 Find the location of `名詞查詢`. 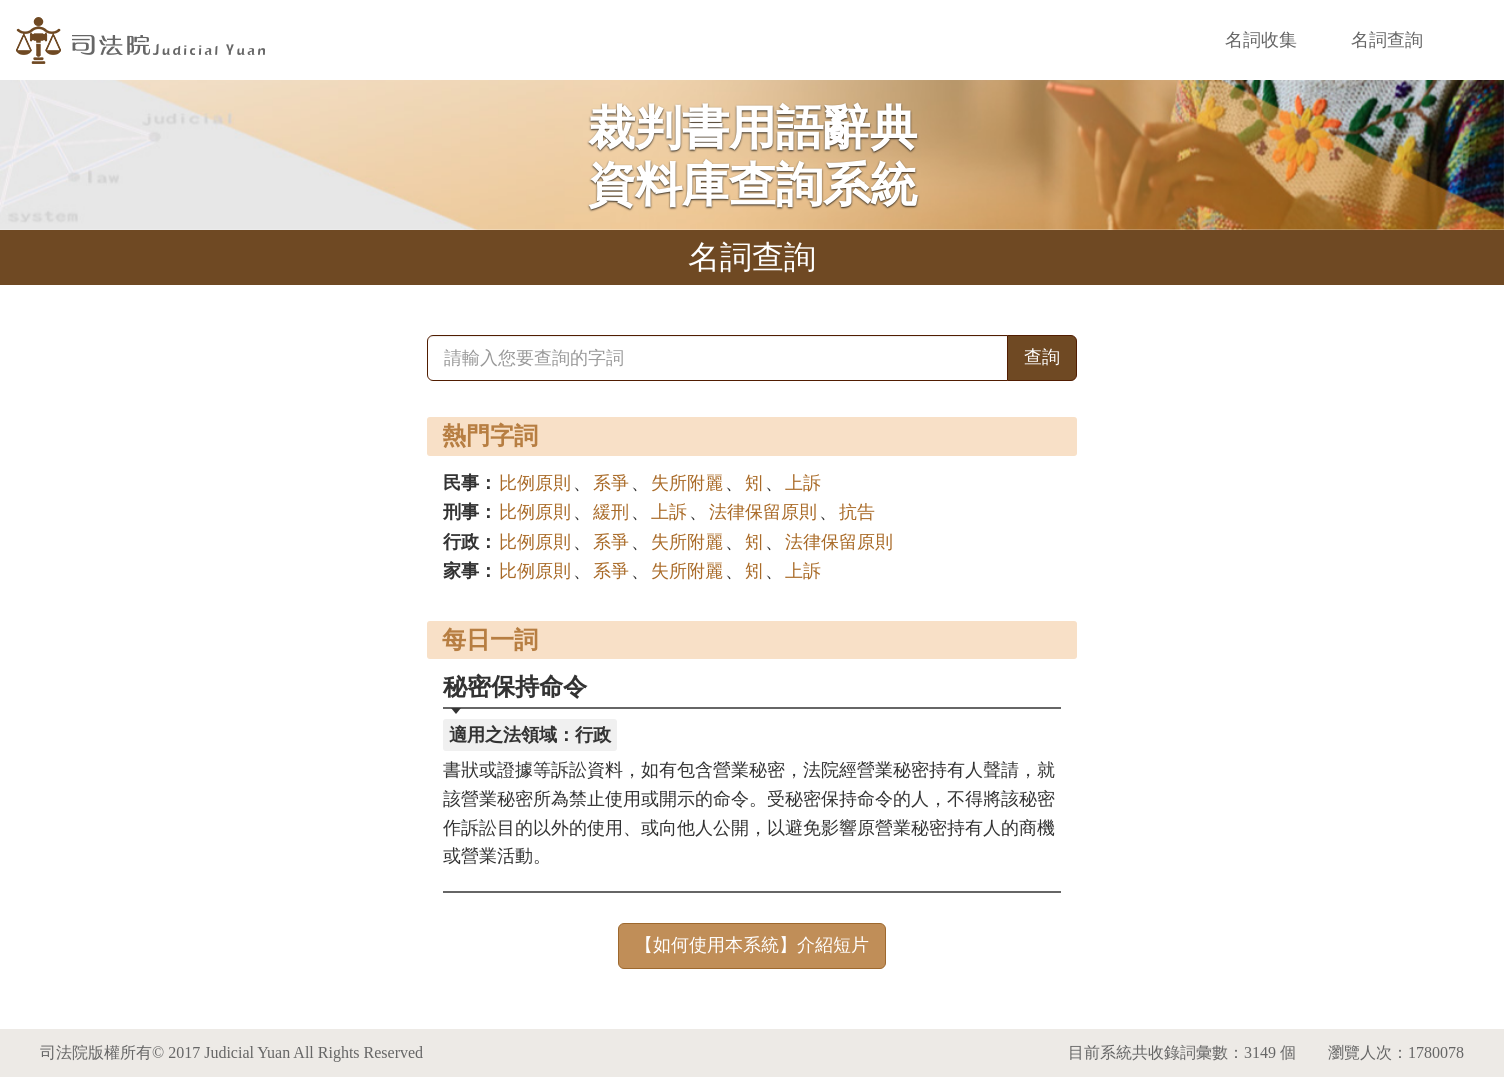

名詞查詢 is located at coordinates (1387, 40).